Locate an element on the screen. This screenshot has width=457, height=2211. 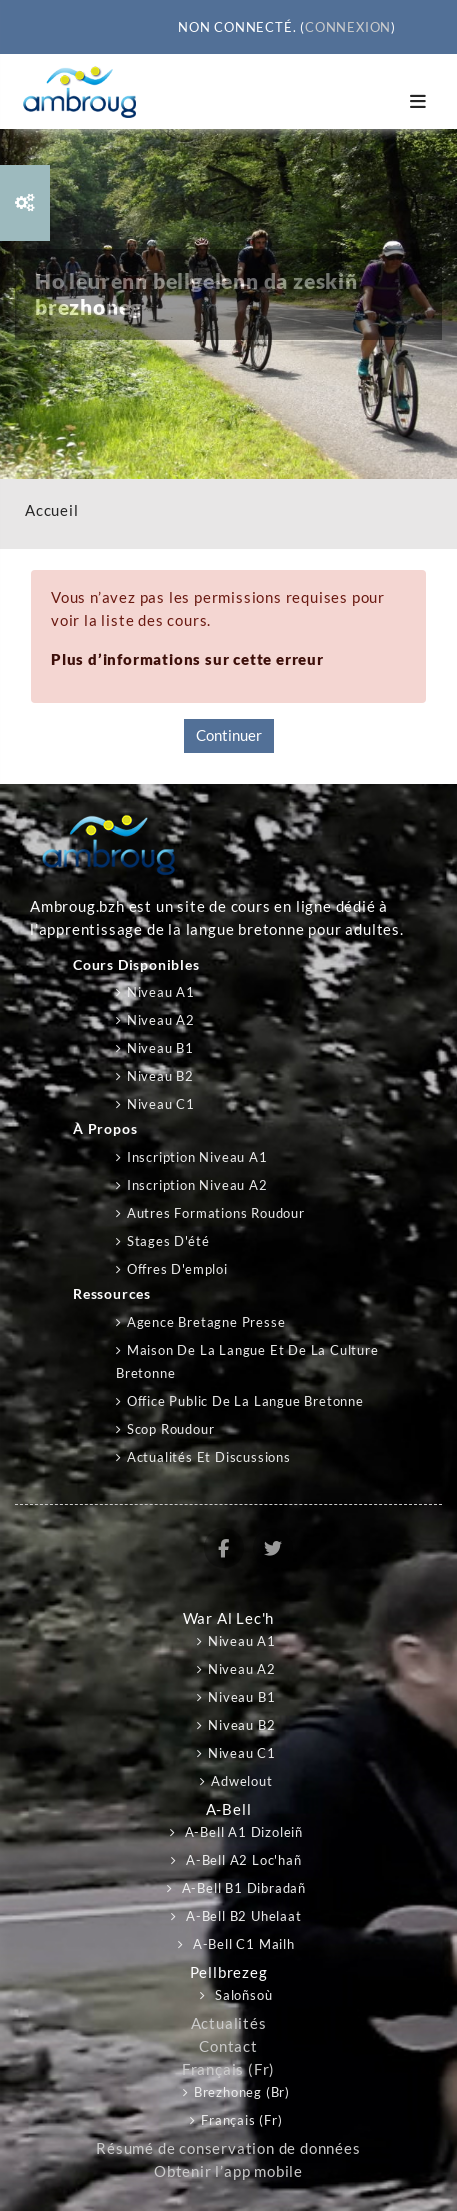
A-bell B2 Uhelaat is located at coordinates (241, 1916).